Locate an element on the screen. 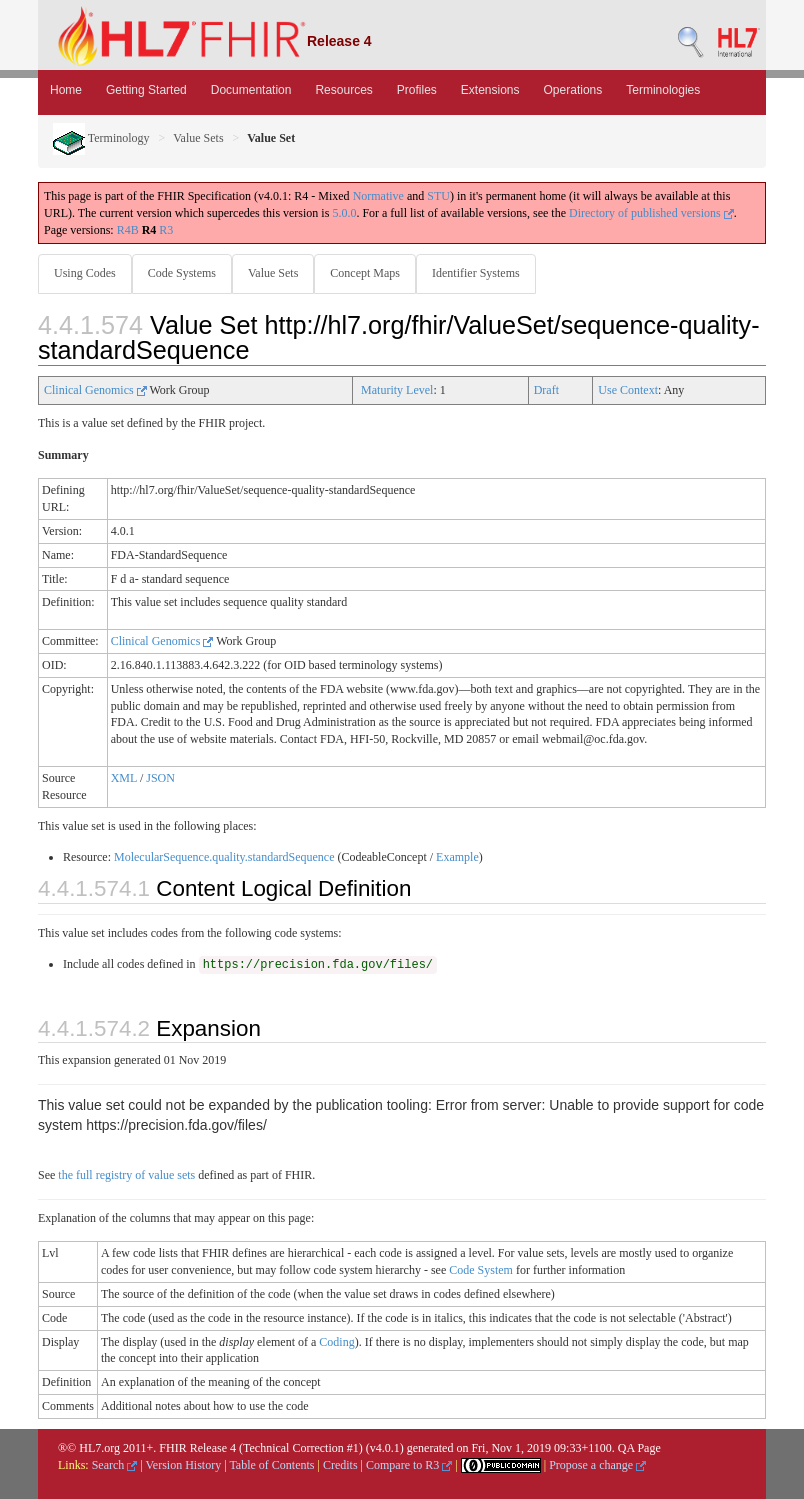 The height and width of the screenshot is (1499, 804). Identifier Systems is located at coordinates (476, 273).